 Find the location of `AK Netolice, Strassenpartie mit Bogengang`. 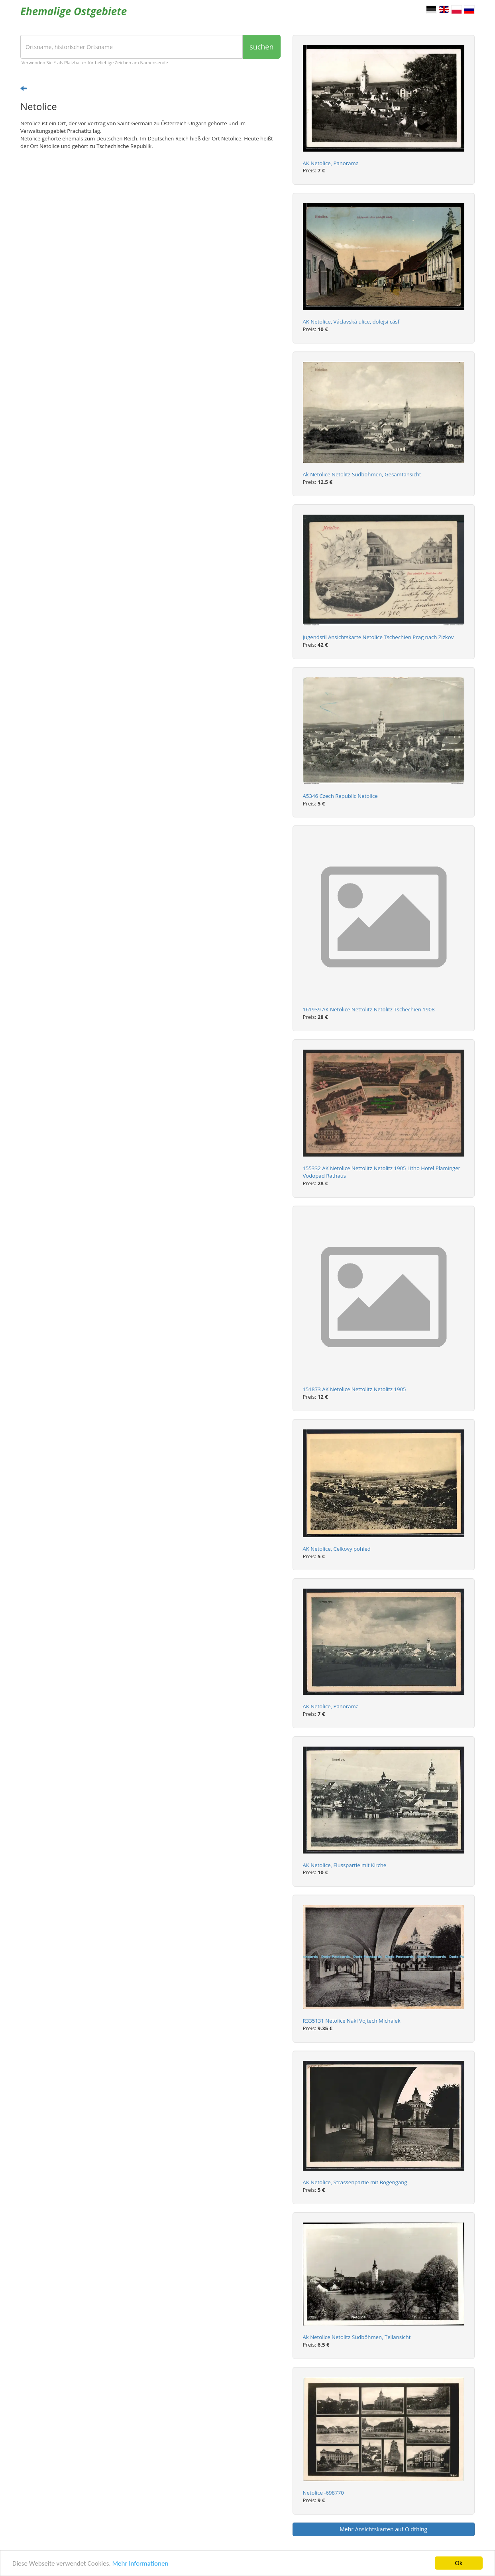

AK Netolice, Strassenpartie mit Bogengang is located at coordinates (355, 2182).